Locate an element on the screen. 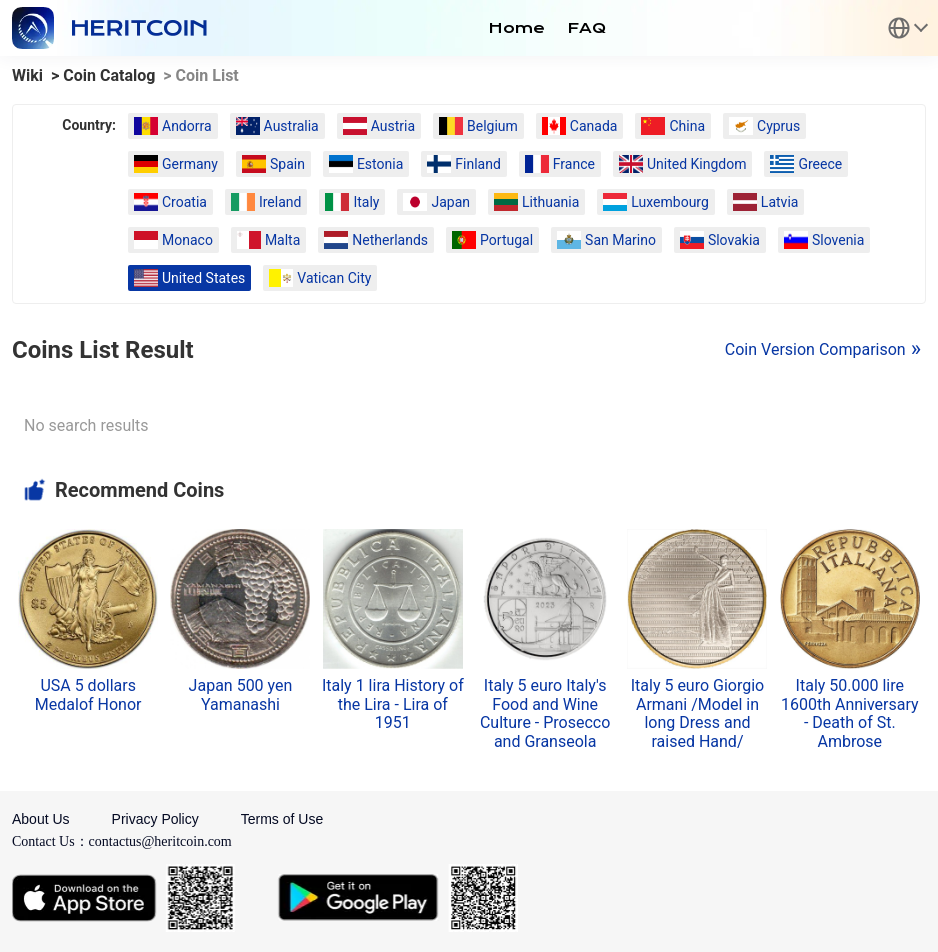 The height and width of the screenshot is (952, 938). Germany is located at coordinates (176, 164).